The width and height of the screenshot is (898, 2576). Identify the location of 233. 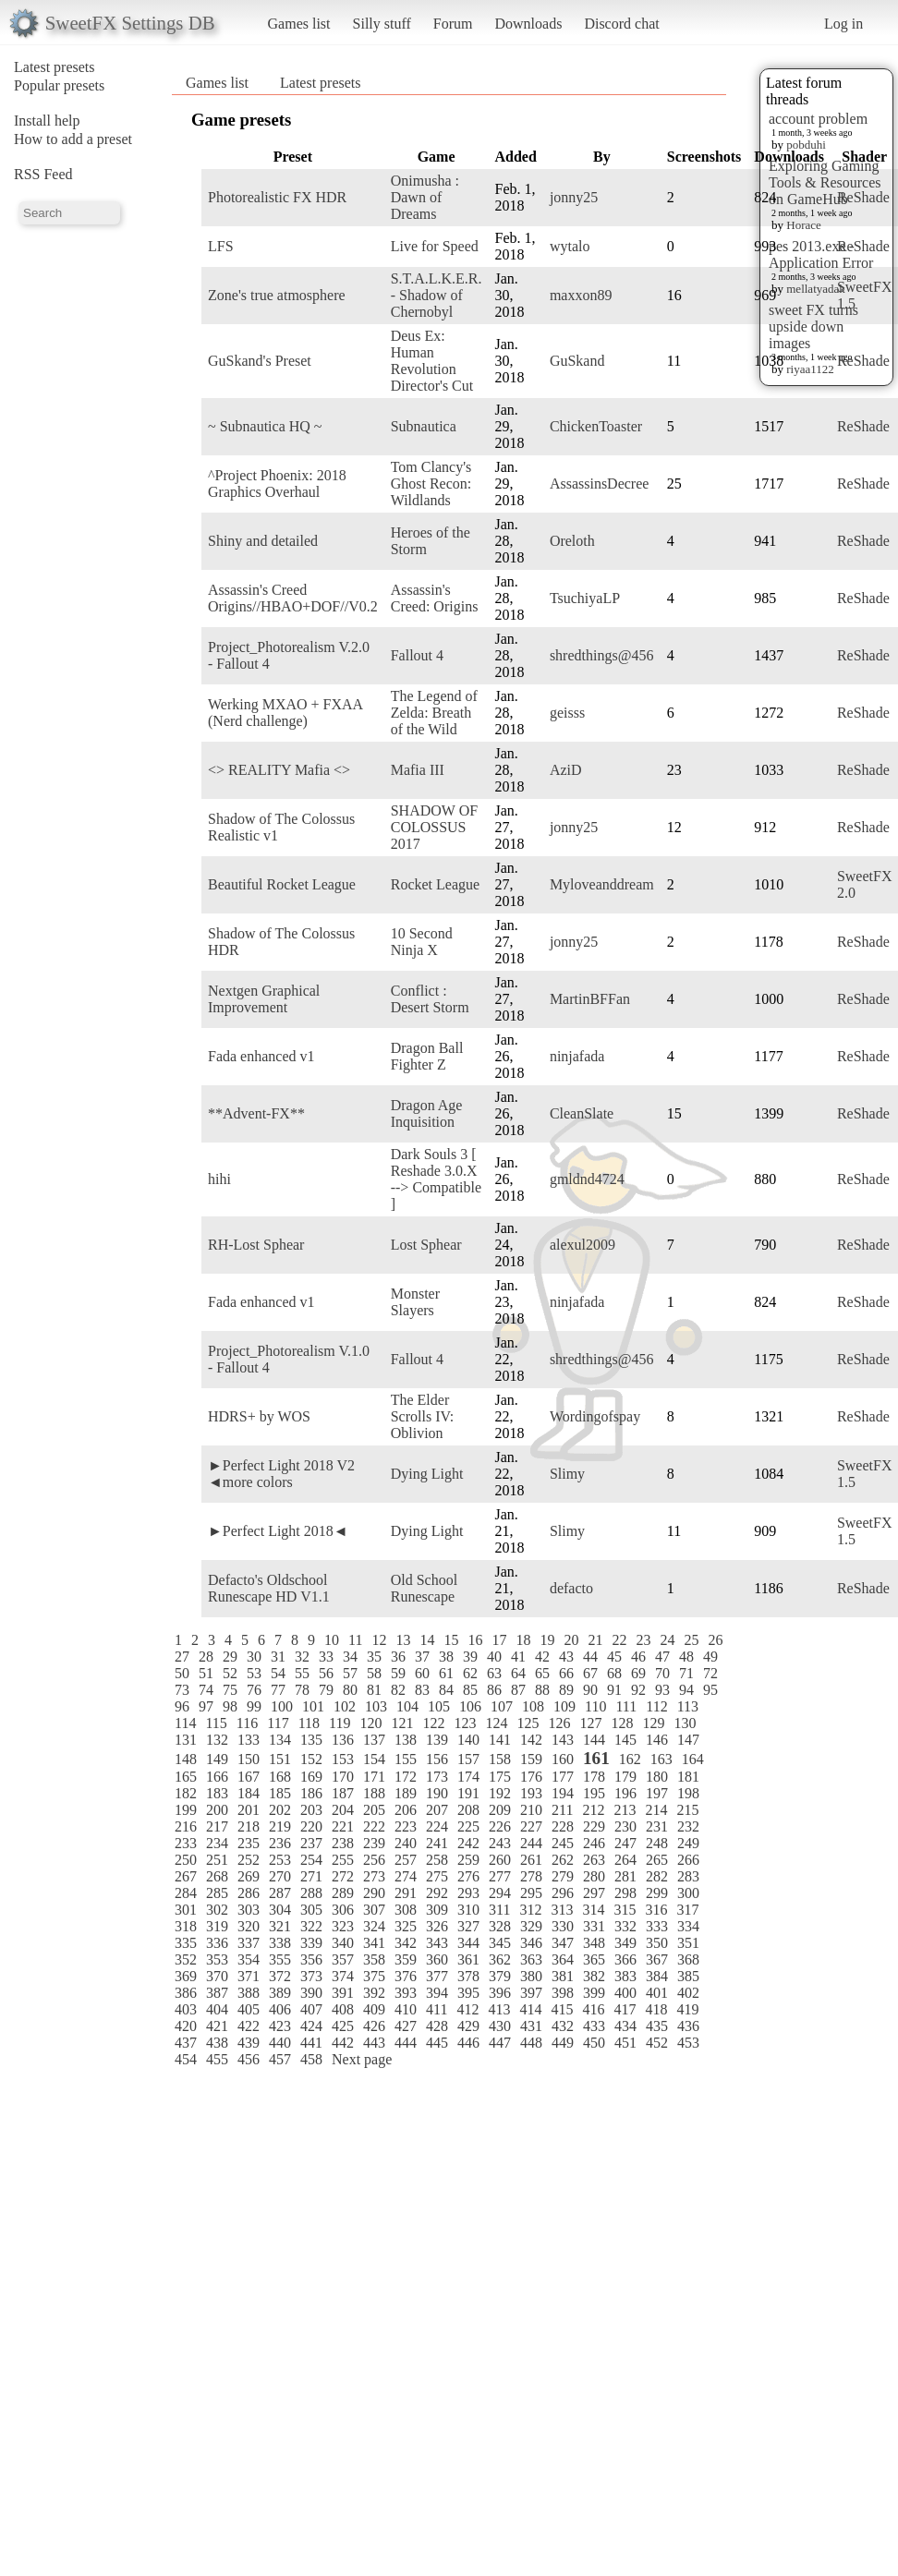
(186, 1843).